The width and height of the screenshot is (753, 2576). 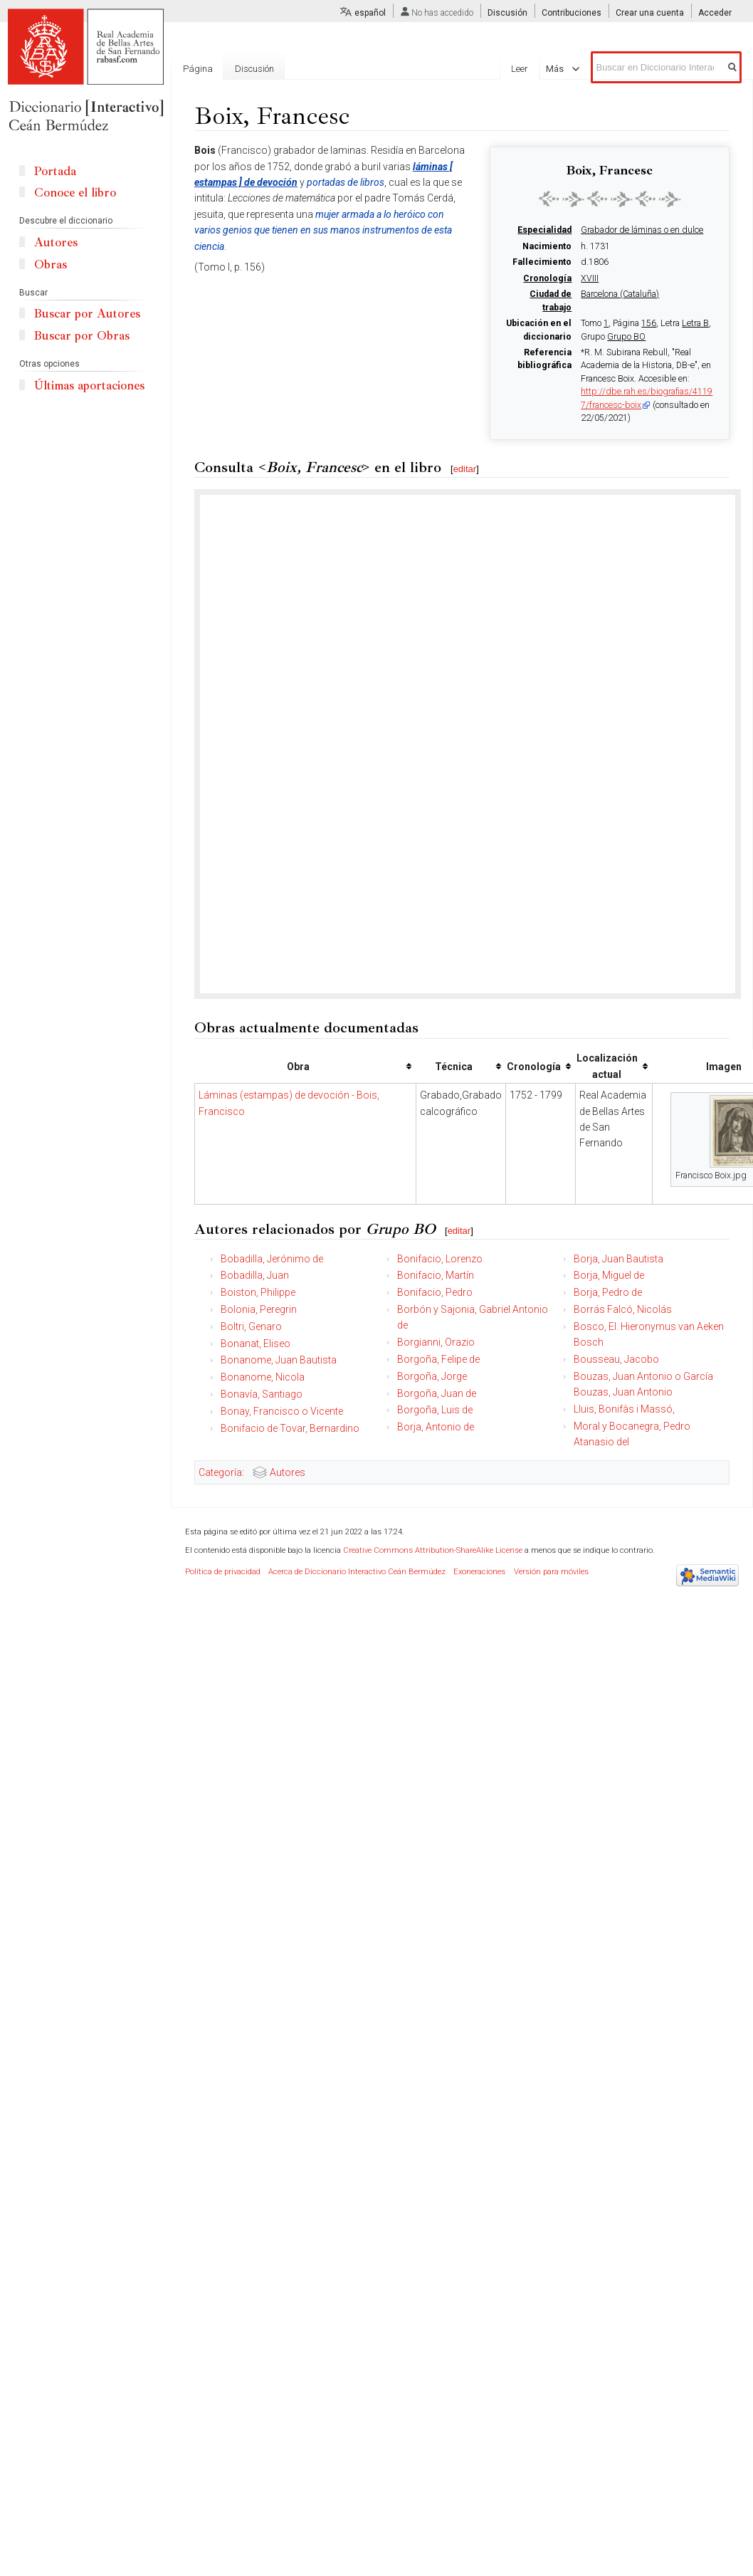 What do you see at coordinates (87, 314) in the screenshot?
I see `Buscar por Autores` at bounding box center [87, 314].